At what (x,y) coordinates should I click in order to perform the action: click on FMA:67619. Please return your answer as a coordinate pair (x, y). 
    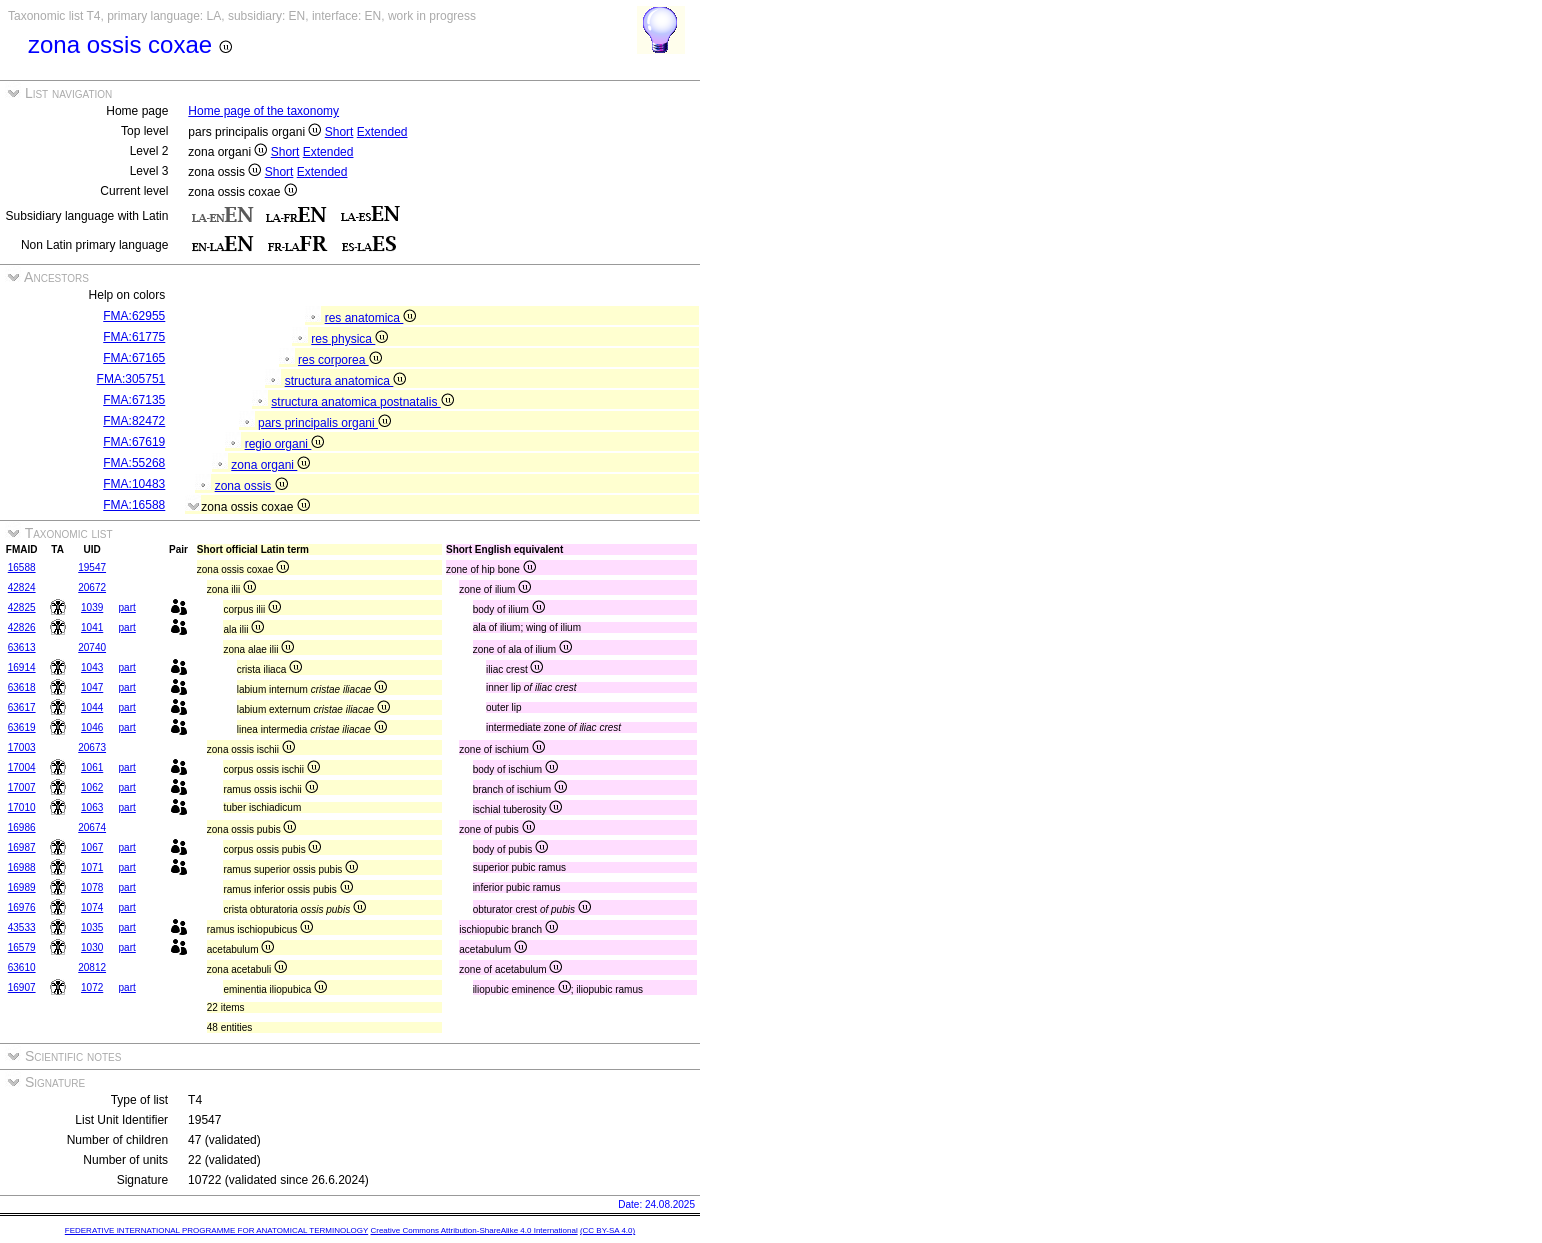
    Looking at the image, I should click on (134, 442).